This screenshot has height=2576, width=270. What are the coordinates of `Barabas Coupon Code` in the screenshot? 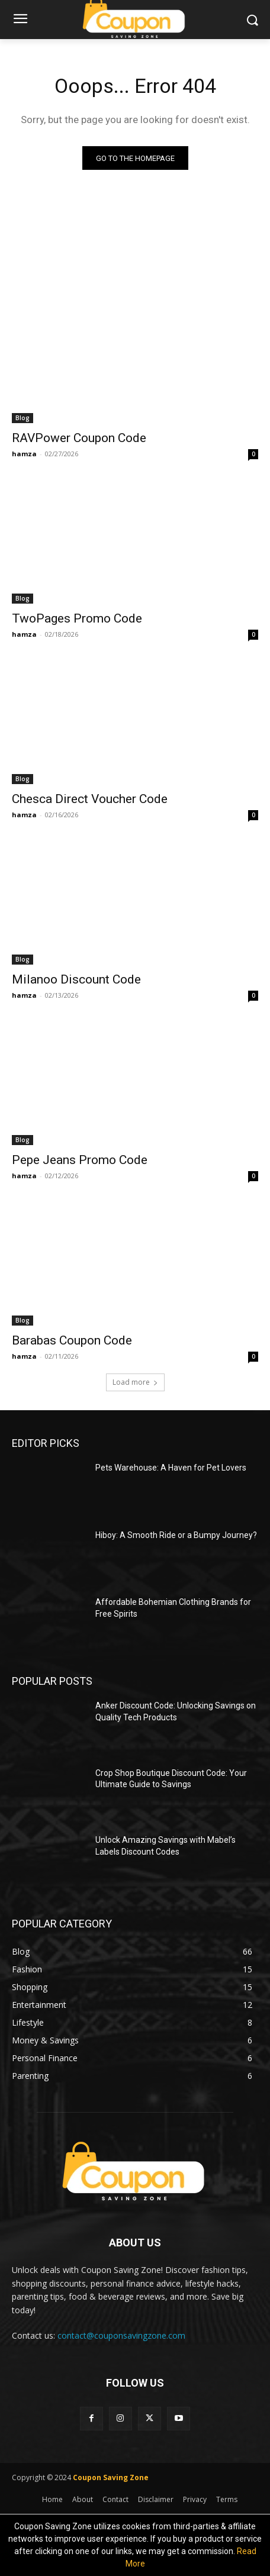 It's located at (72, 1340).